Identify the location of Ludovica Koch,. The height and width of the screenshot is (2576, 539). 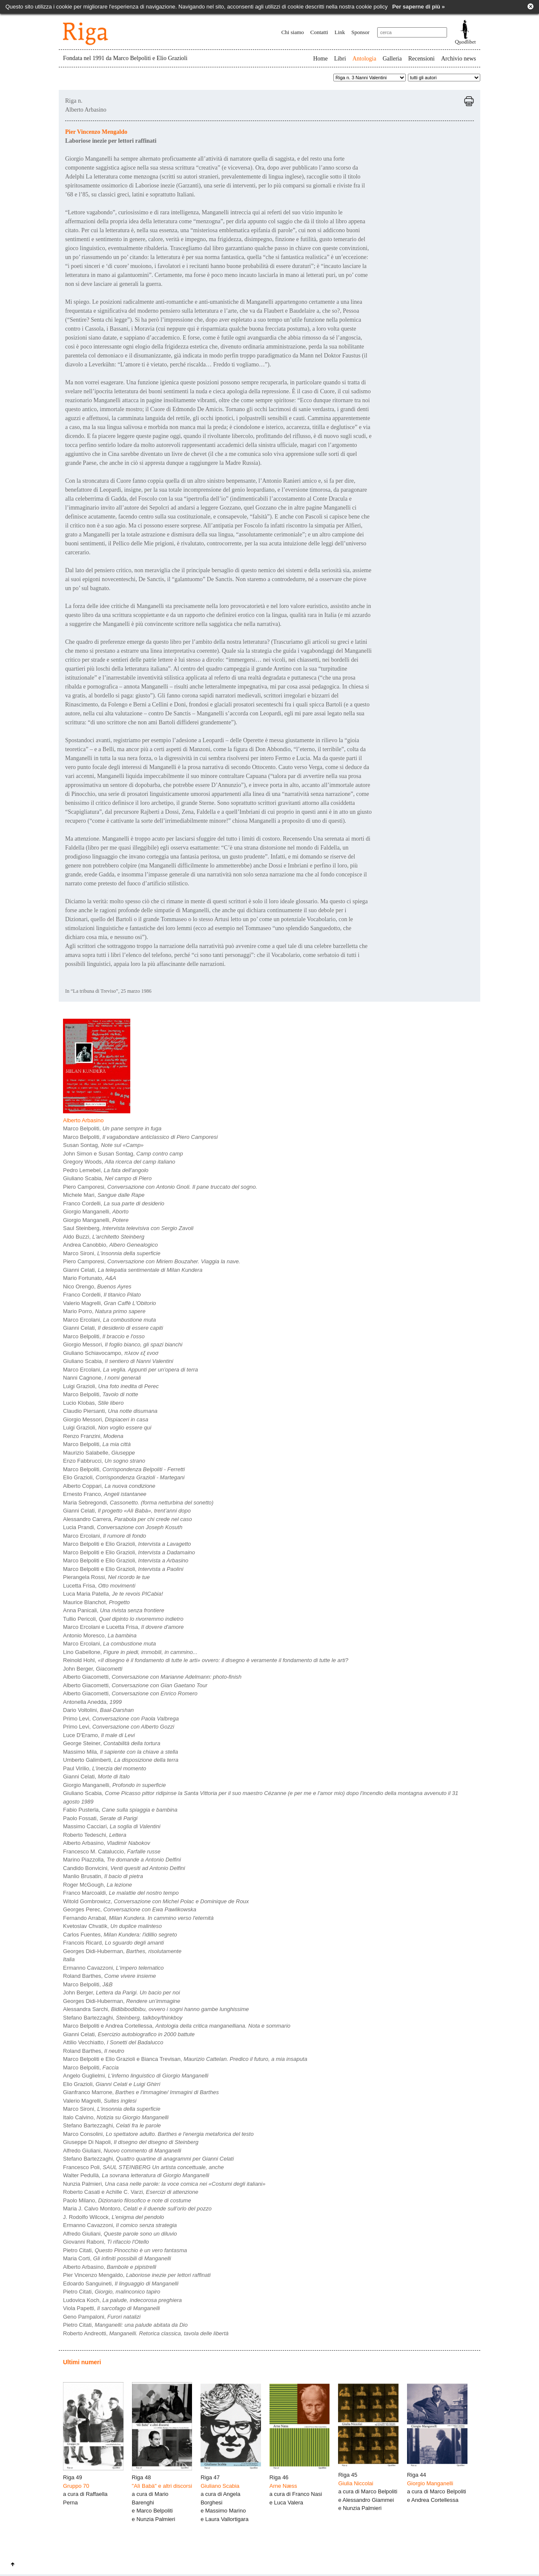
(122, 2300).